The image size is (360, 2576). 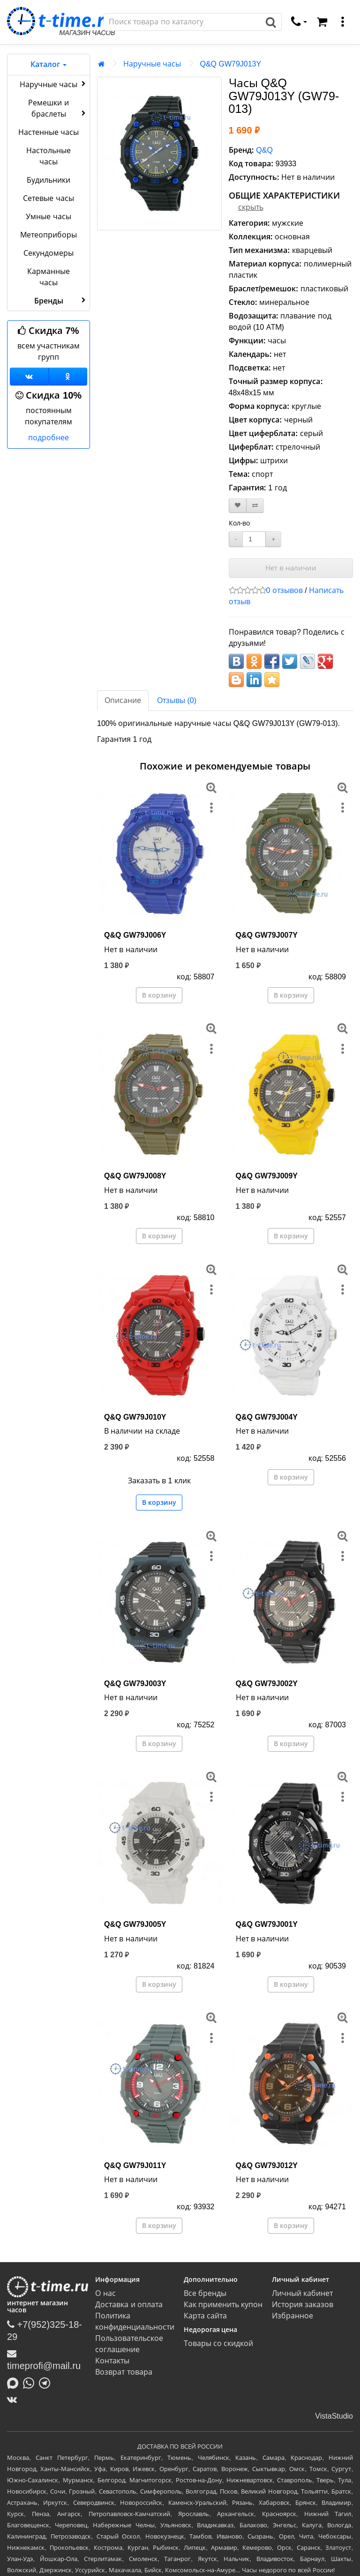 I want to click on Будильники, so click(x=48, y=180).